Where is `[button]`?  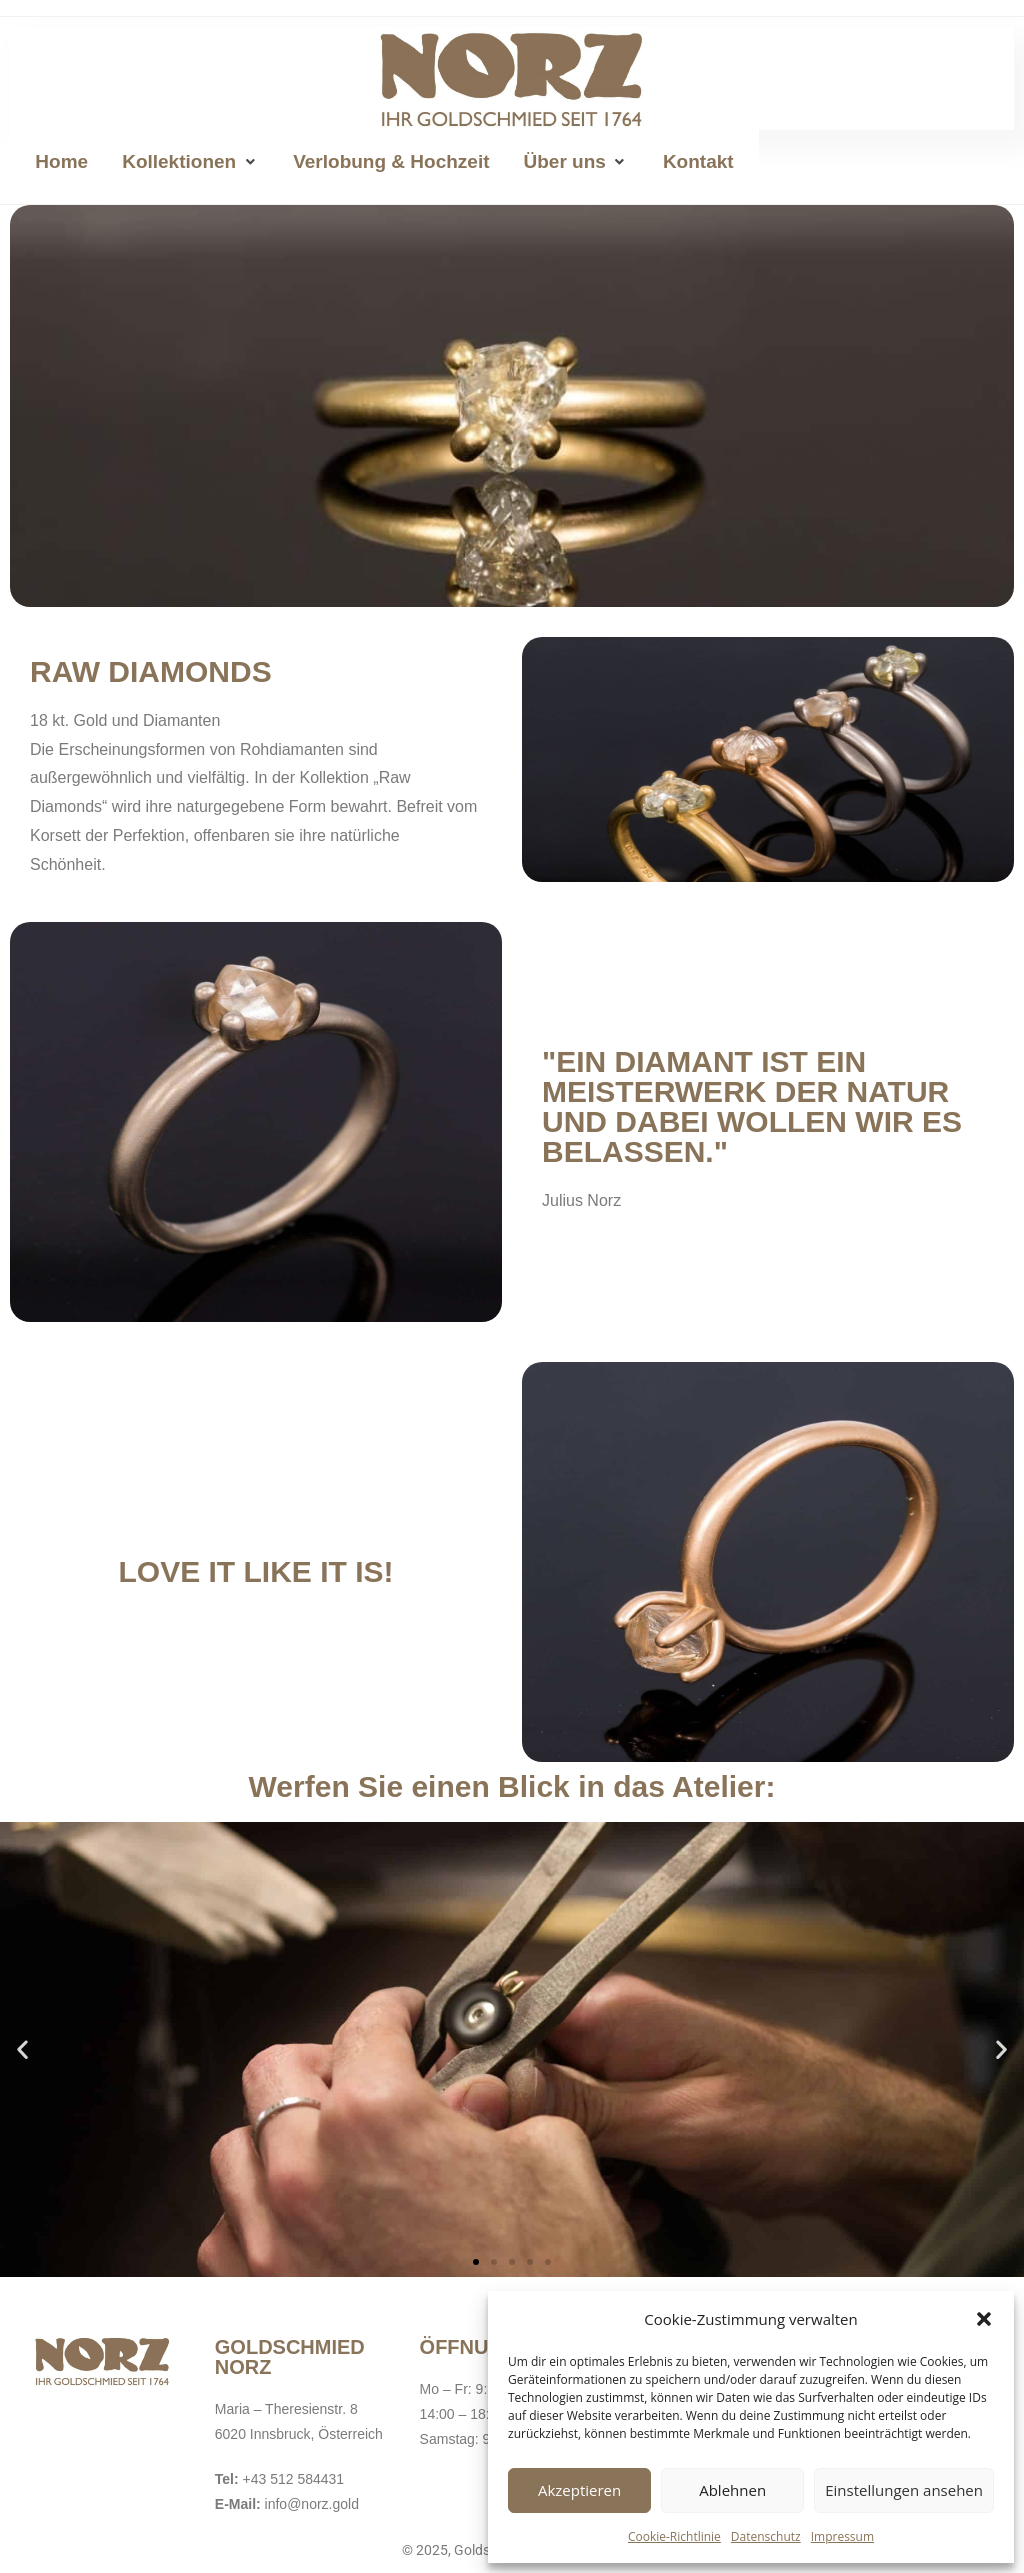
[button] is located at coordinates (984, 2319).